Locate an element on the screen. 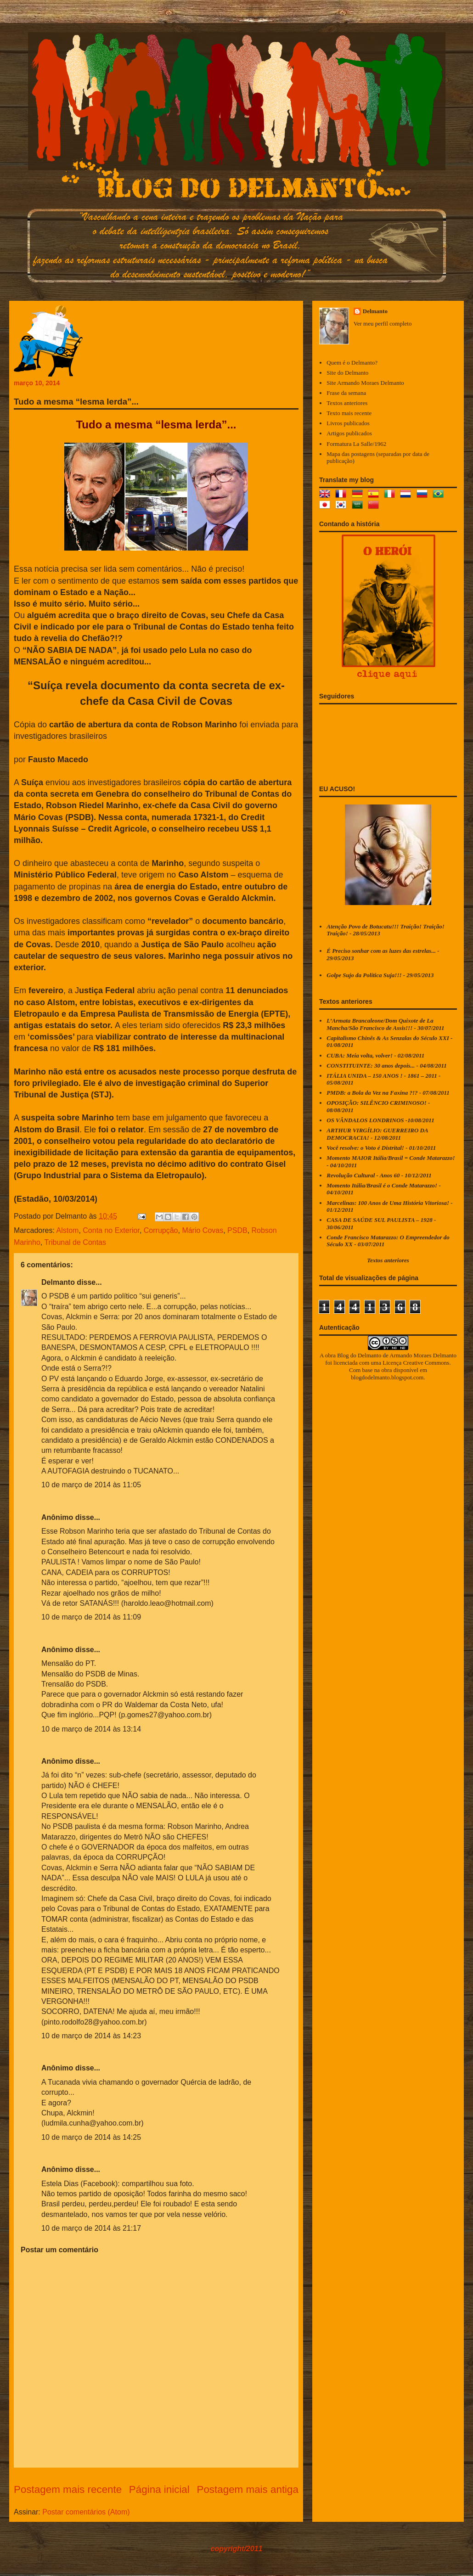  10 de março de 2014 às 21:17 is located at coordinates (91, 2228).